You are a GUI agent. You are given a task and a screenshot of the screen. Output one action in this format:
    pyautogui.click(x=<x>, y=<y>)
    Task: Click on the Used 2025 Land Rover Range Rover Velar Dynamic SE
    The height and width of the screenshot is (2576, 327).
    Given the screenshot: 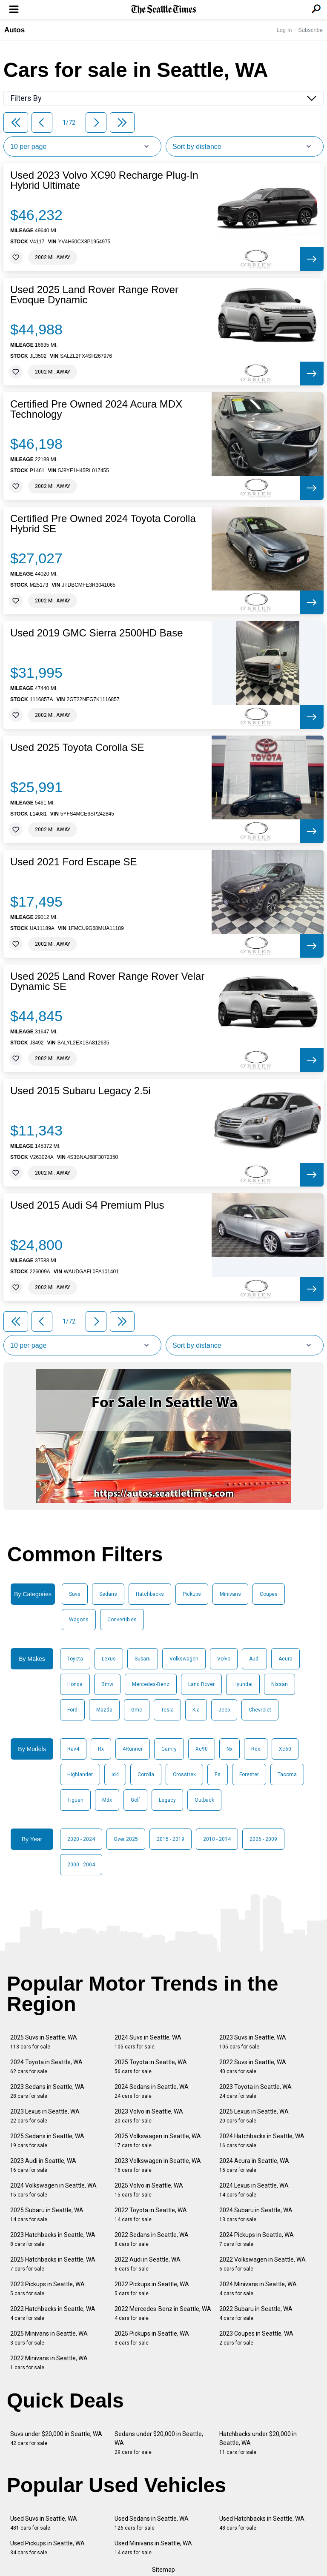 What is the action you would take?
    pyautogui.click(x=107, y=981)
    